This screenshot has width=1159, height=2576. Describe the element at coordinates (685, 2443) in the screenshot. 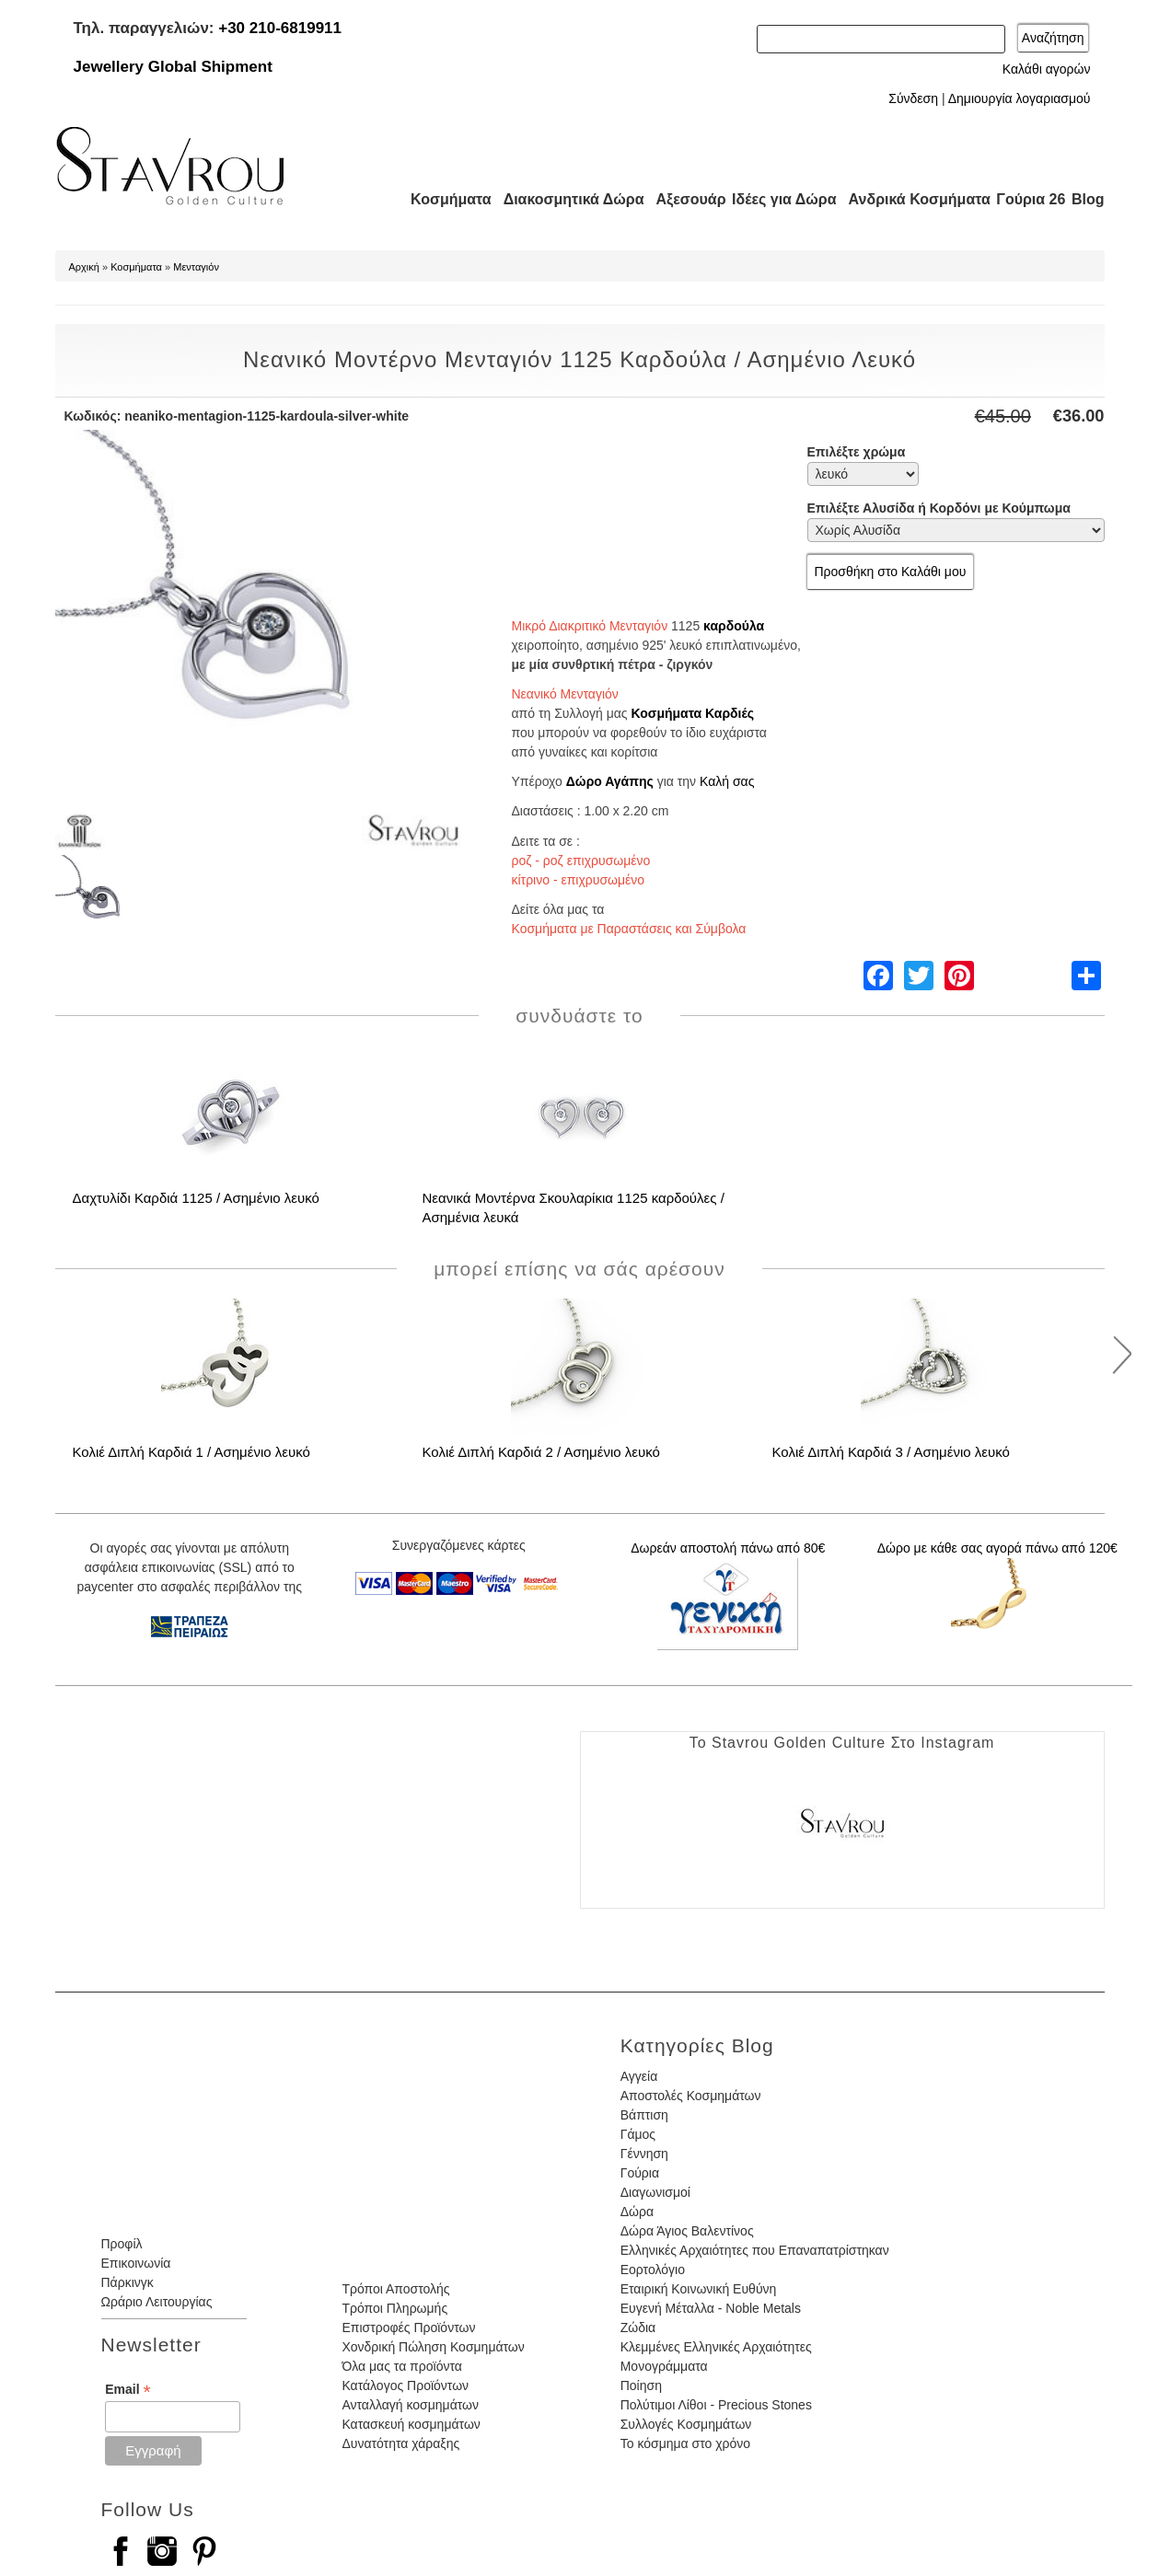

I see `Το κόσμημα στο χρόνο` at that location.